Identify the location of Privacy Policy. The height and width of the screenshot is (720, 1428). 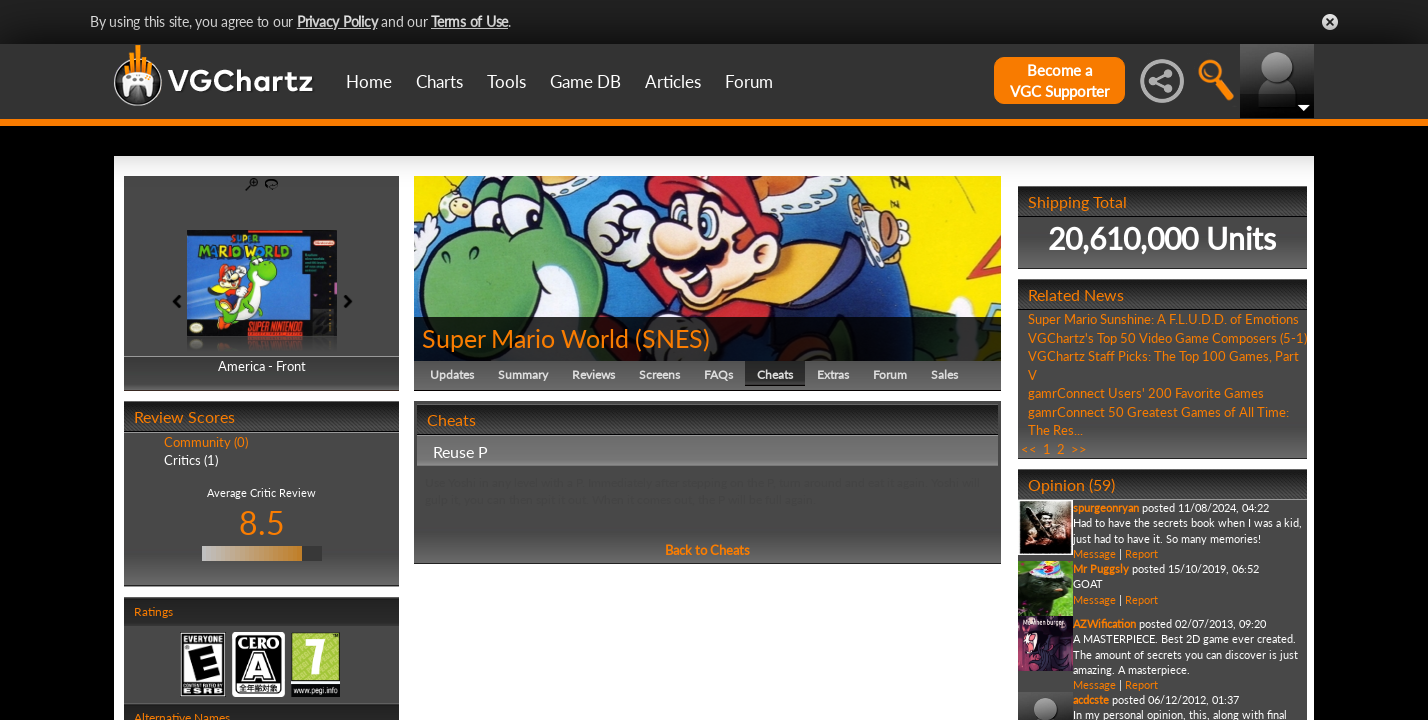
(337, 21).